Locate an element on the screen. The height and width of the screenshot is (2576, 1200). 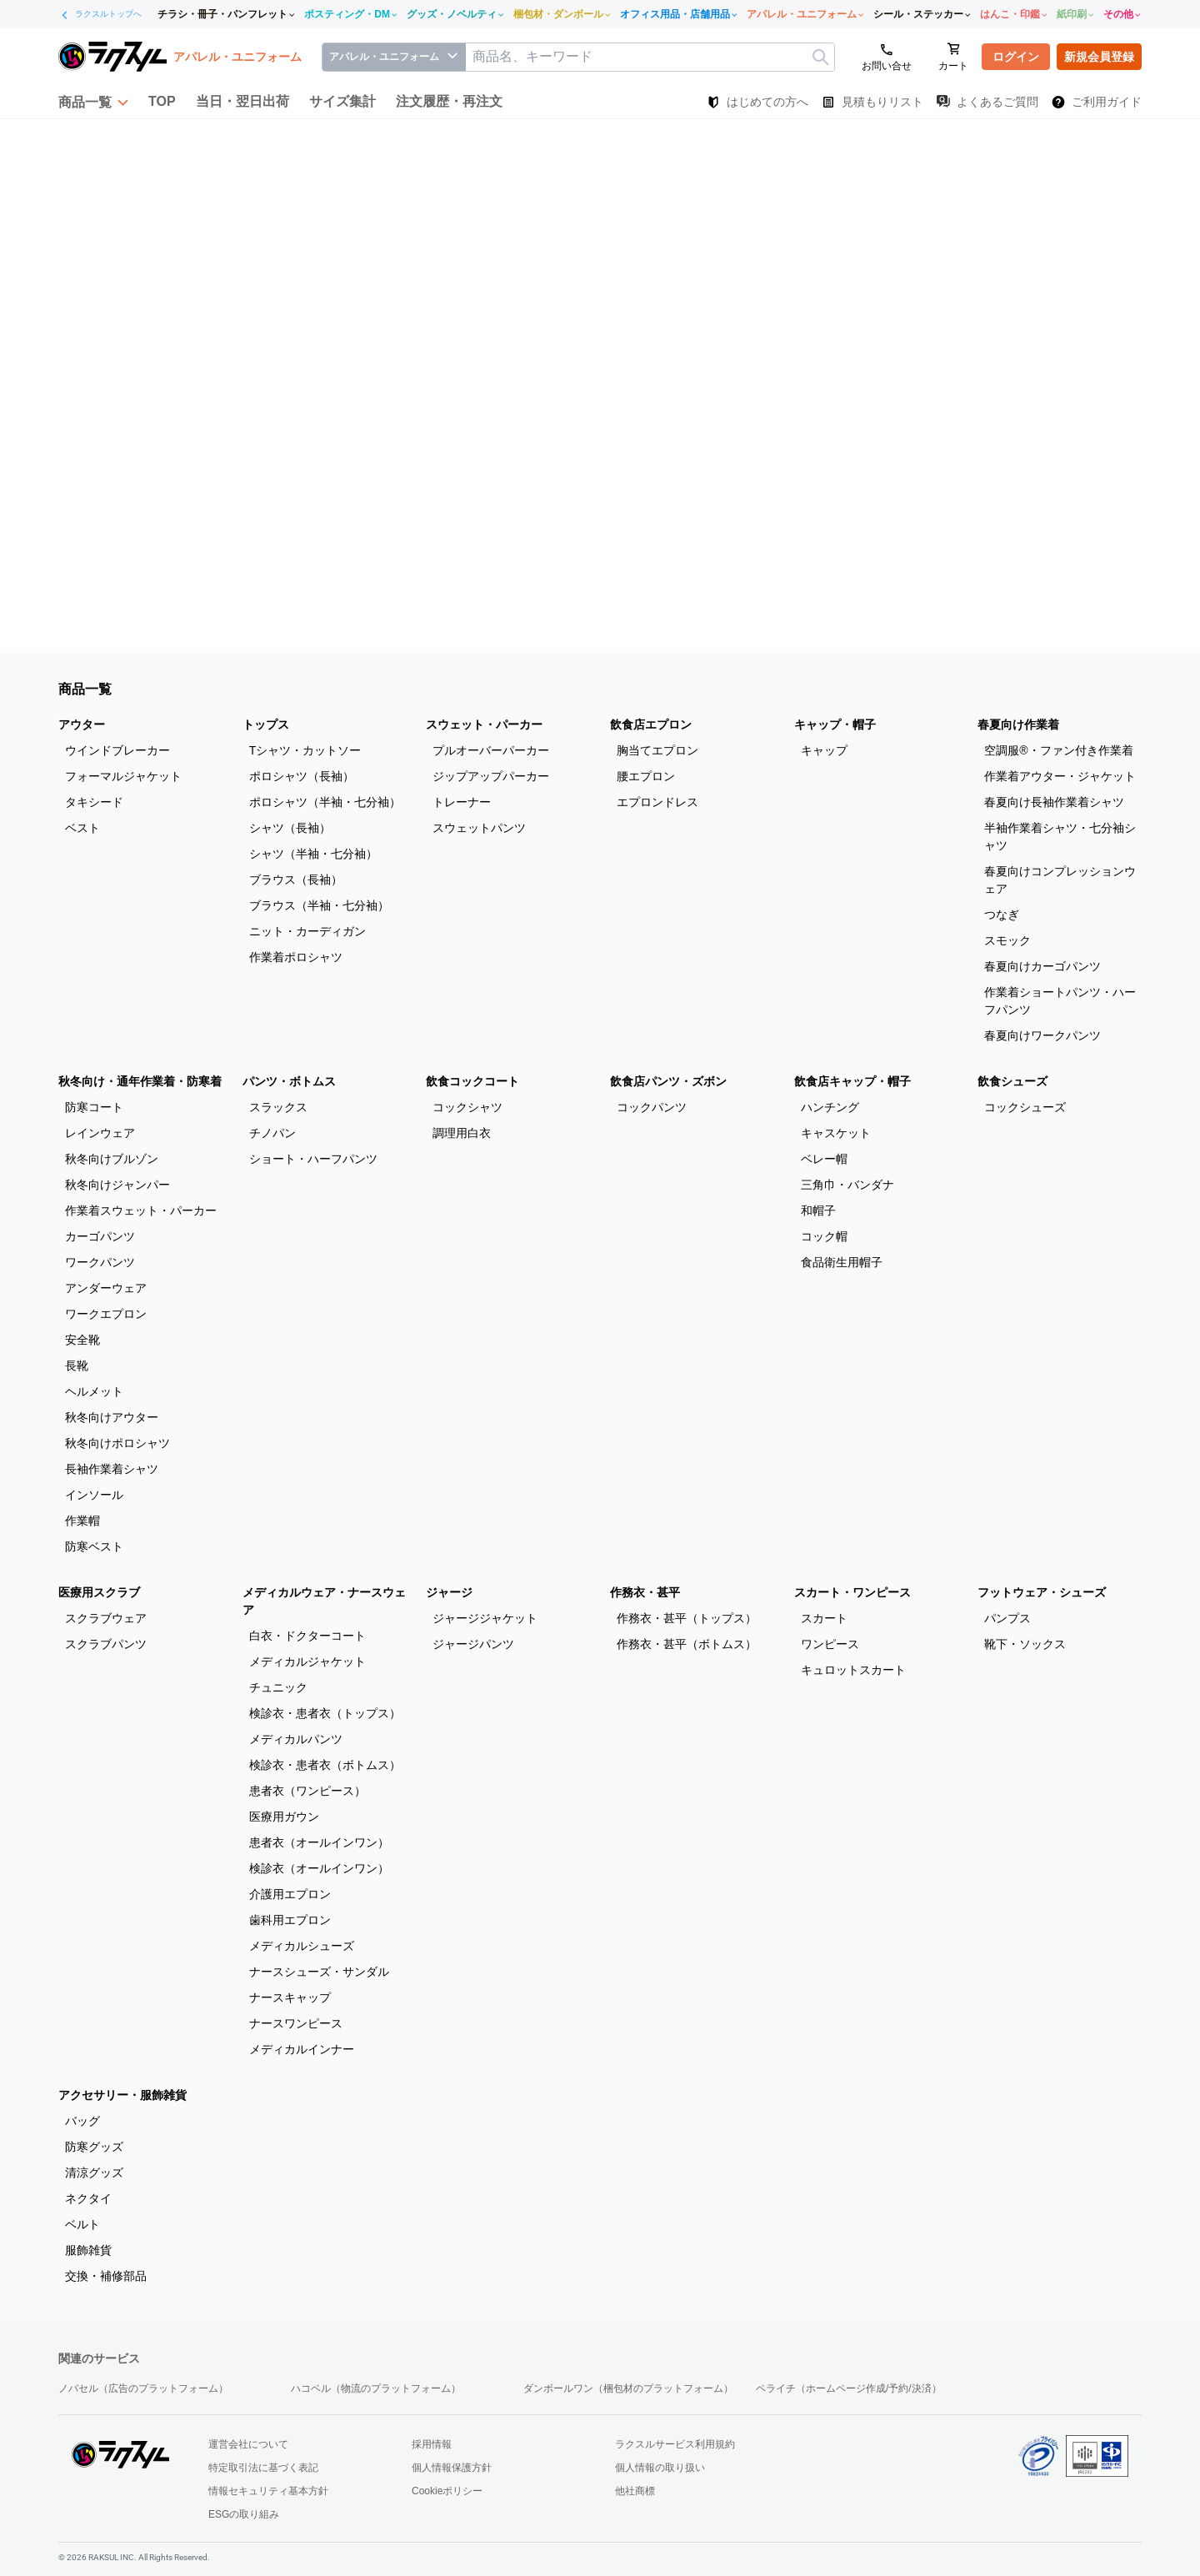
ベルト is located at coordinates (82, 2224).